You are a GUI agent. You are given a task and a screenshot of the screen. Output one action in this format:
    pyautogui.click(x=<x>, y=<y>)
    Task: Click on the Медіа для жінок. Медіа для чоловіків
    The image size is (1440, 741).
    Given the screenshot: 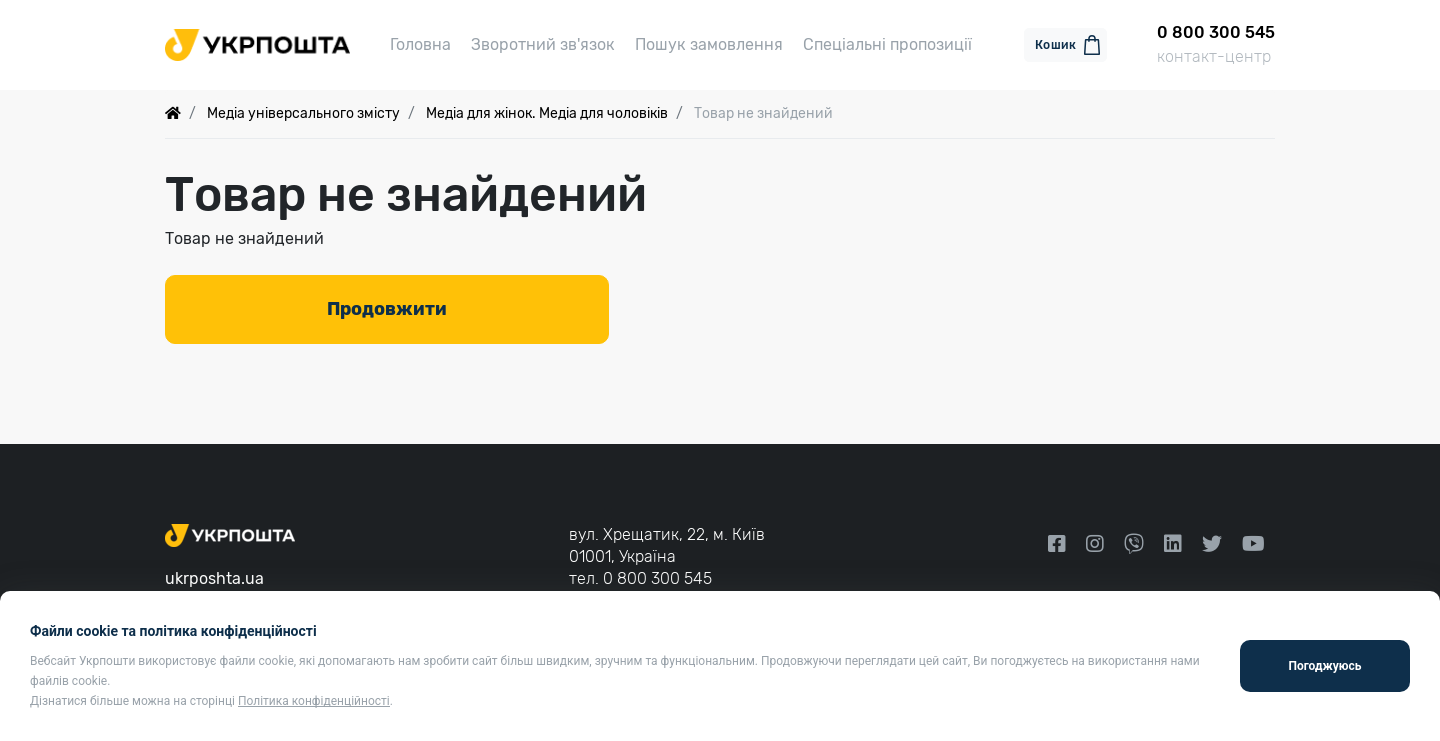 What is the action you would take?
    pyautogui.click(x=547, y=113)
    